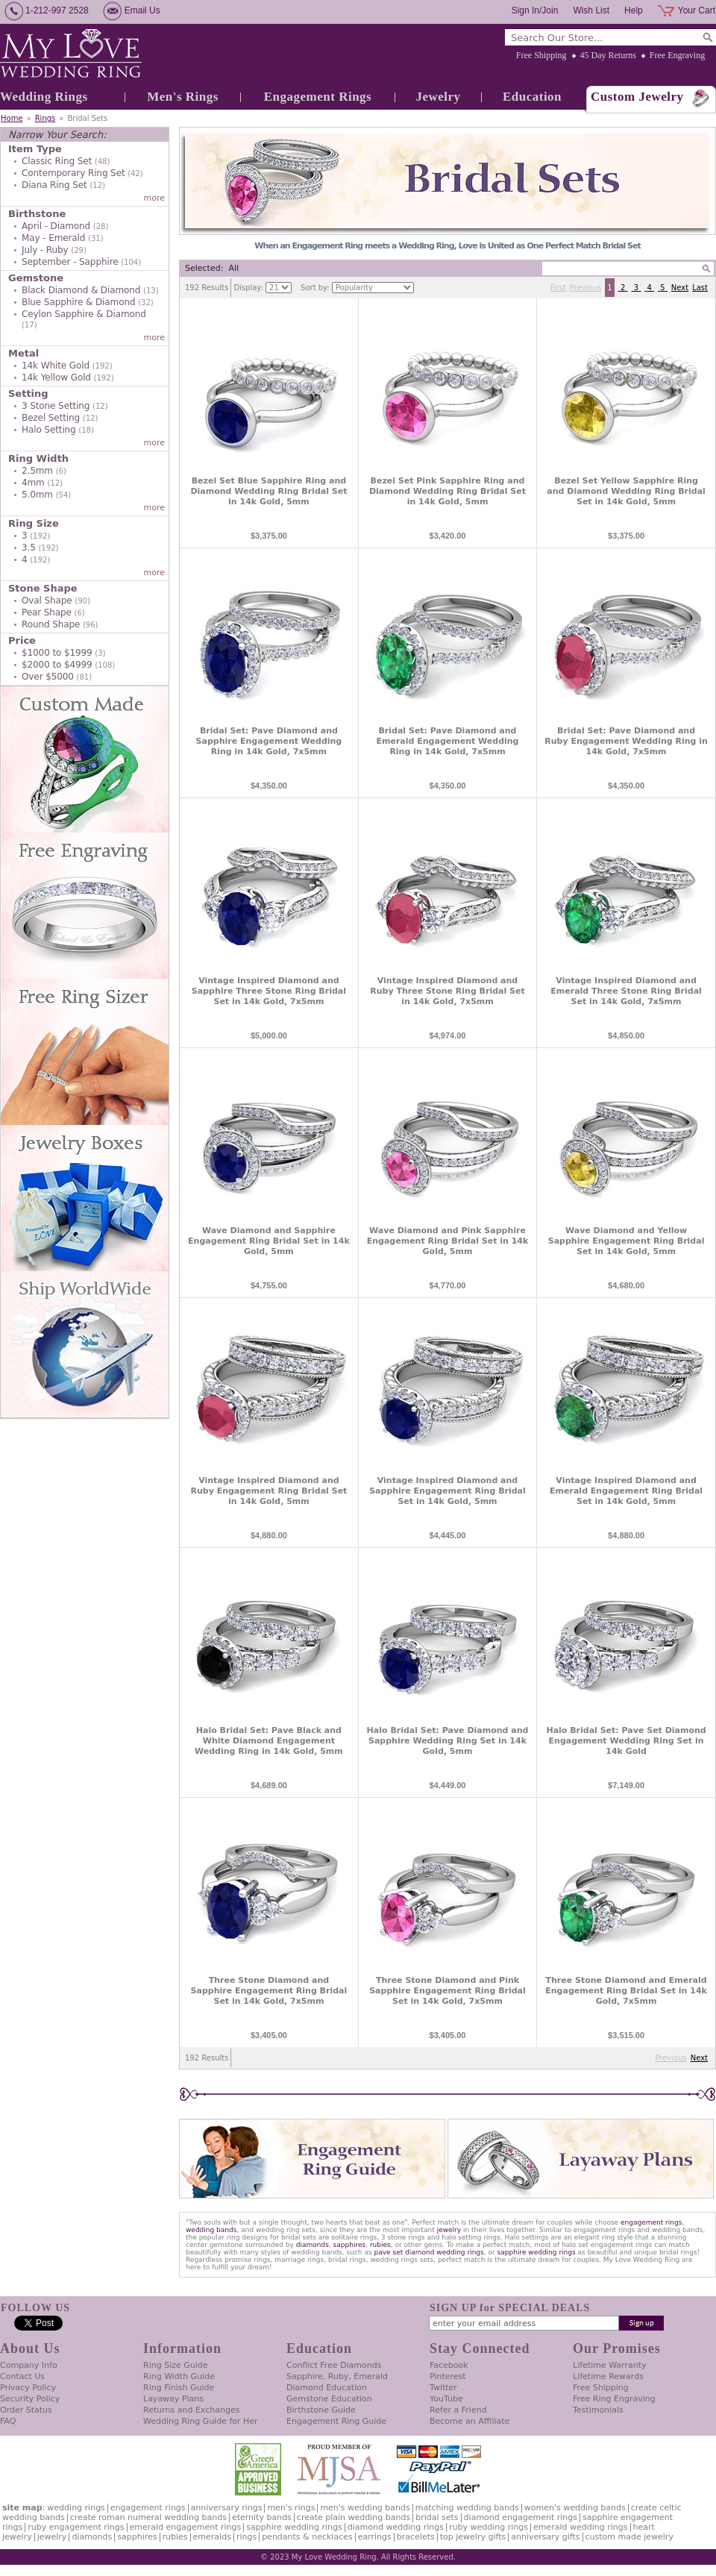  What do you see at coordinates (46, 494) in the screenshot?
I see `5.0mm` at bounding box center [46, 494].